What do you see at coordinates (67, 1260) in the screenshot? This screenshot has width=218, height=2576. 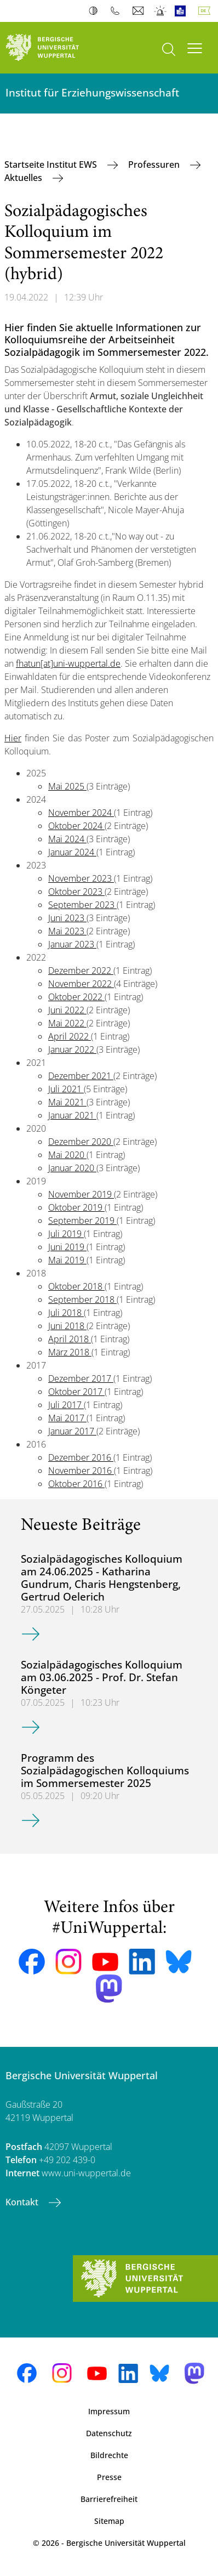 I see `Mai 2019` at bounding box center [67, 1260].